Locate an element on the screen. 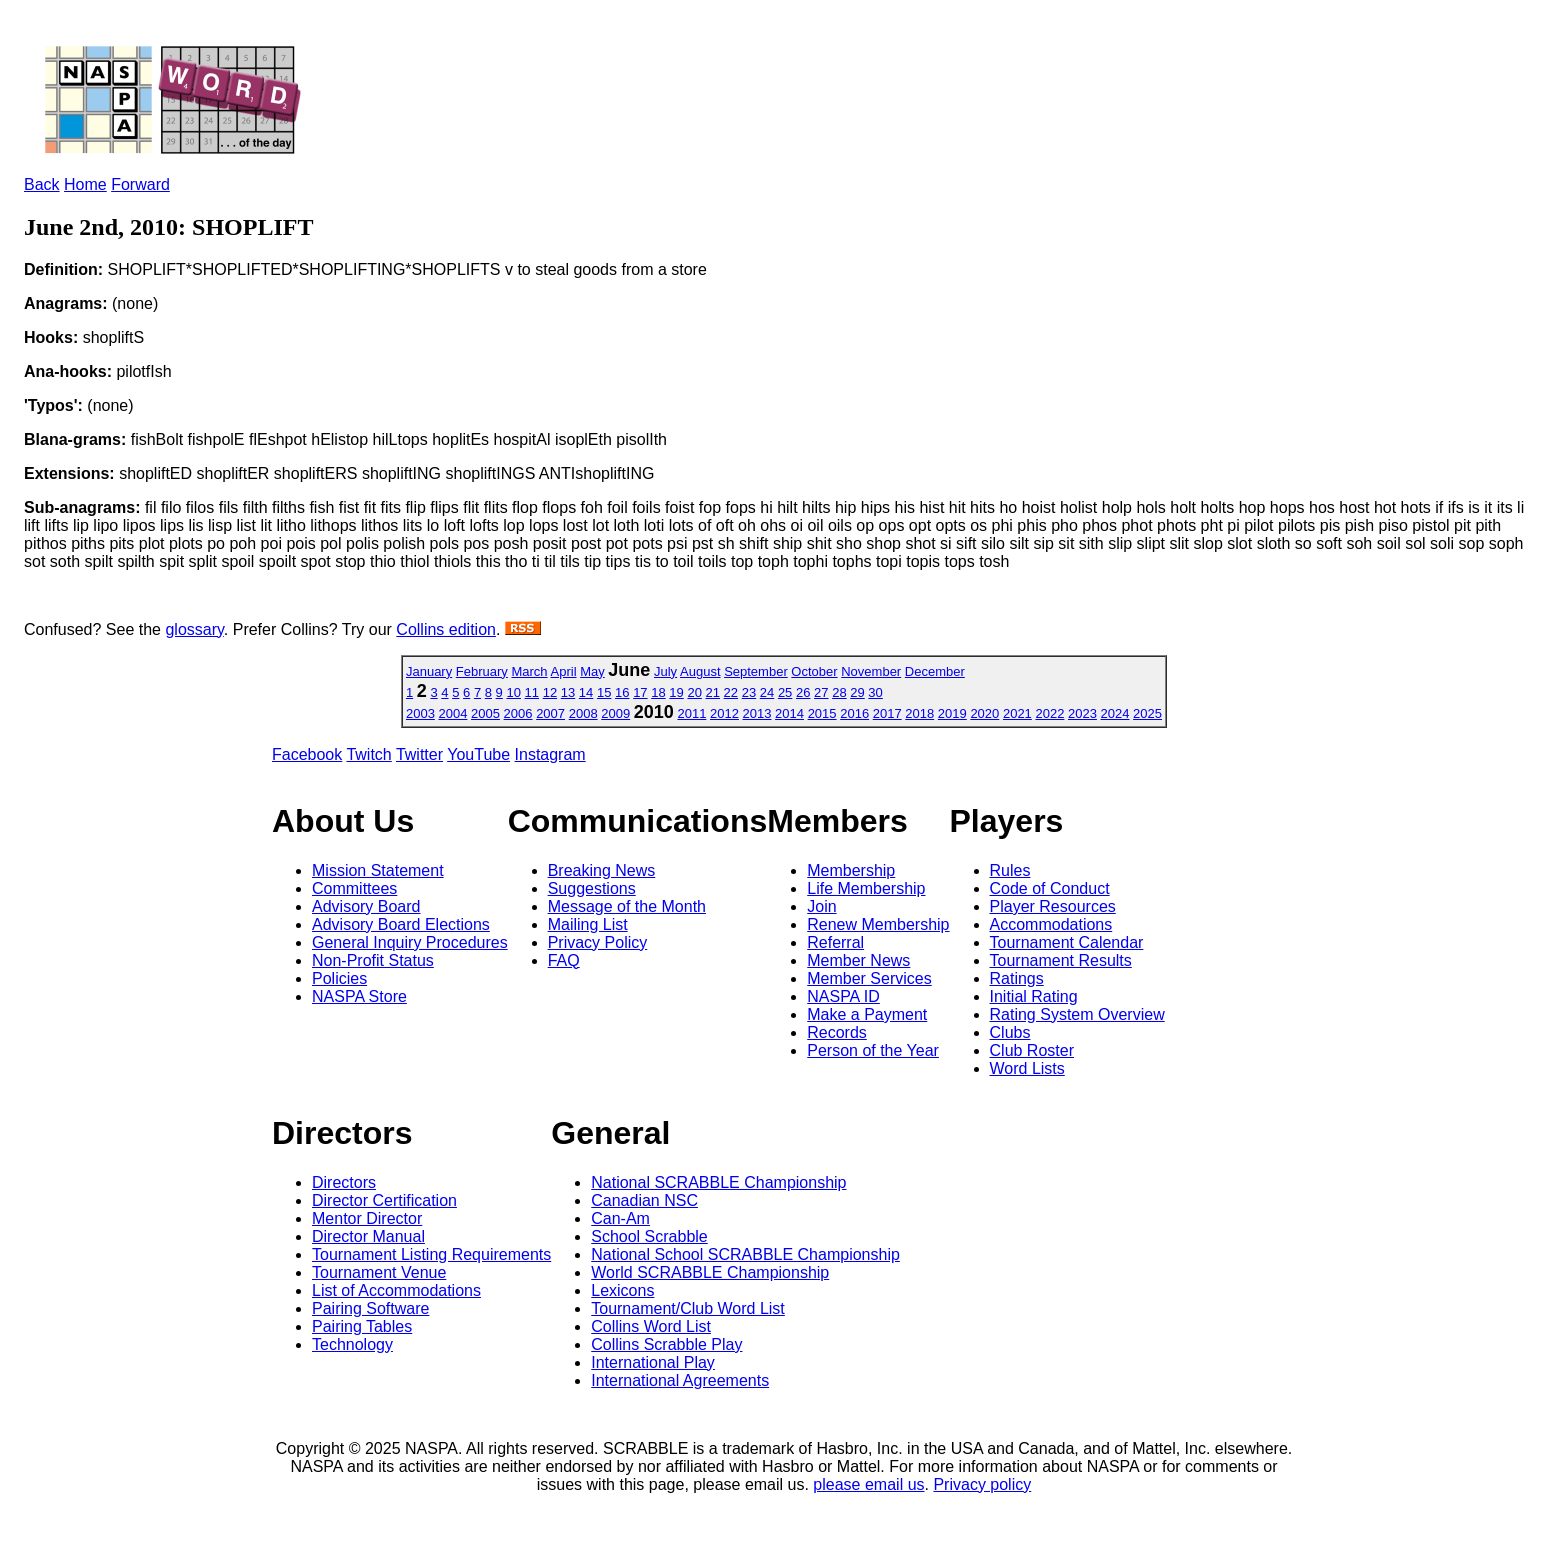 The image size is (1568, 1552). Mission Statement is located at coordinates (378, 870).